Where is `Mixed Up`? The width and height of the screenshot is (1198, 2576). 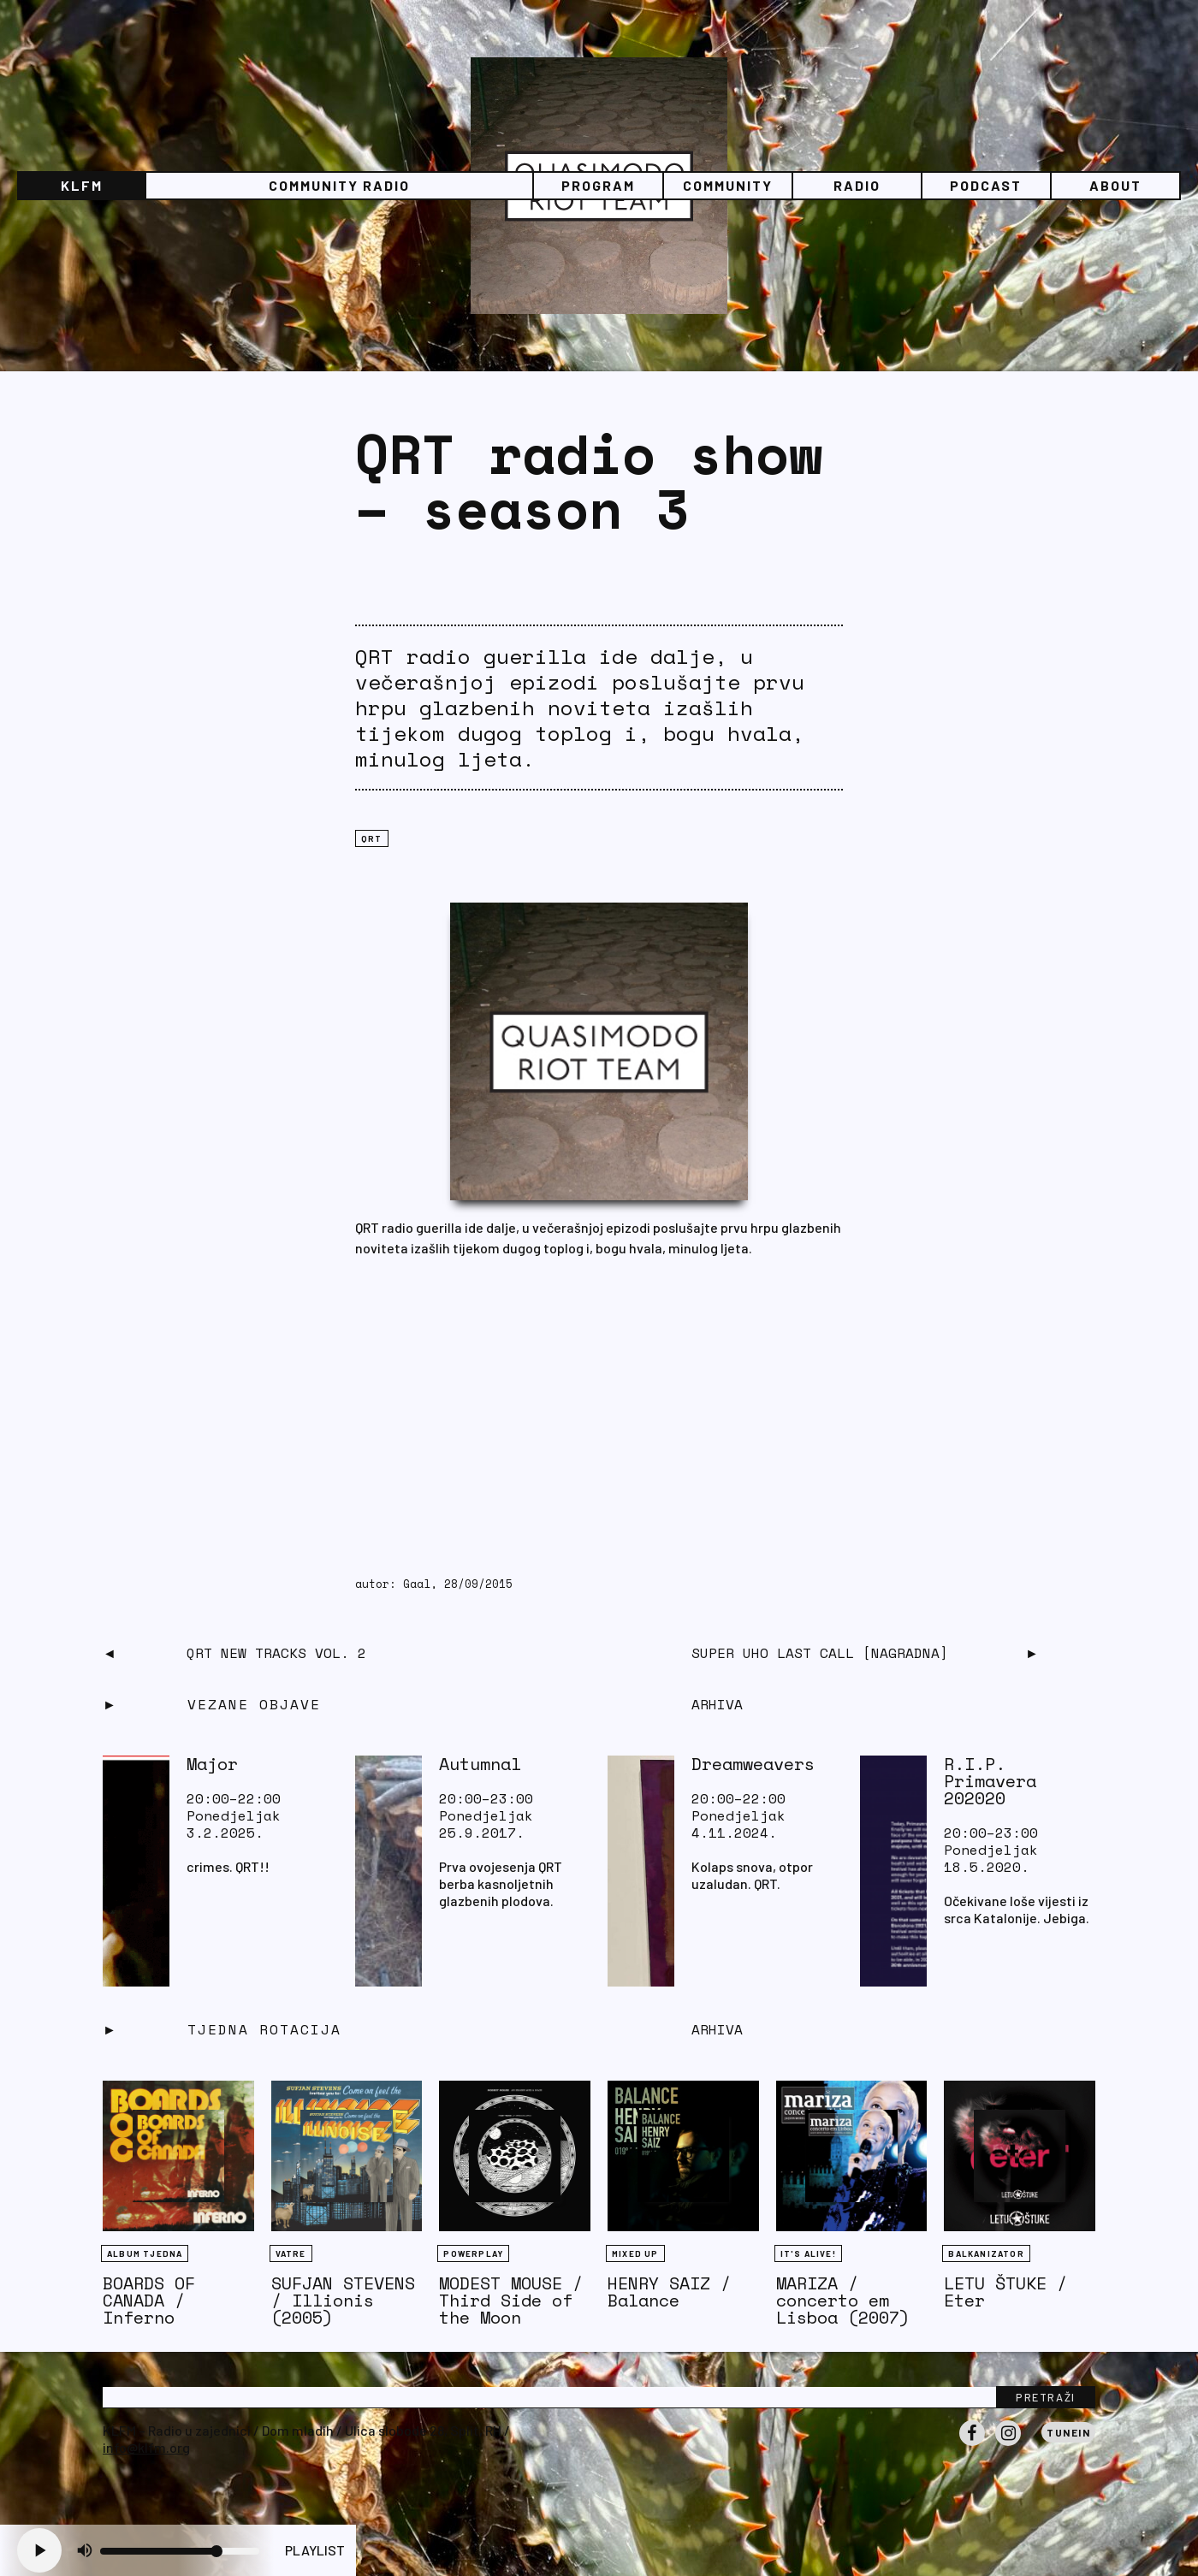 Mixed Up is located at coordinates (635, 2253).